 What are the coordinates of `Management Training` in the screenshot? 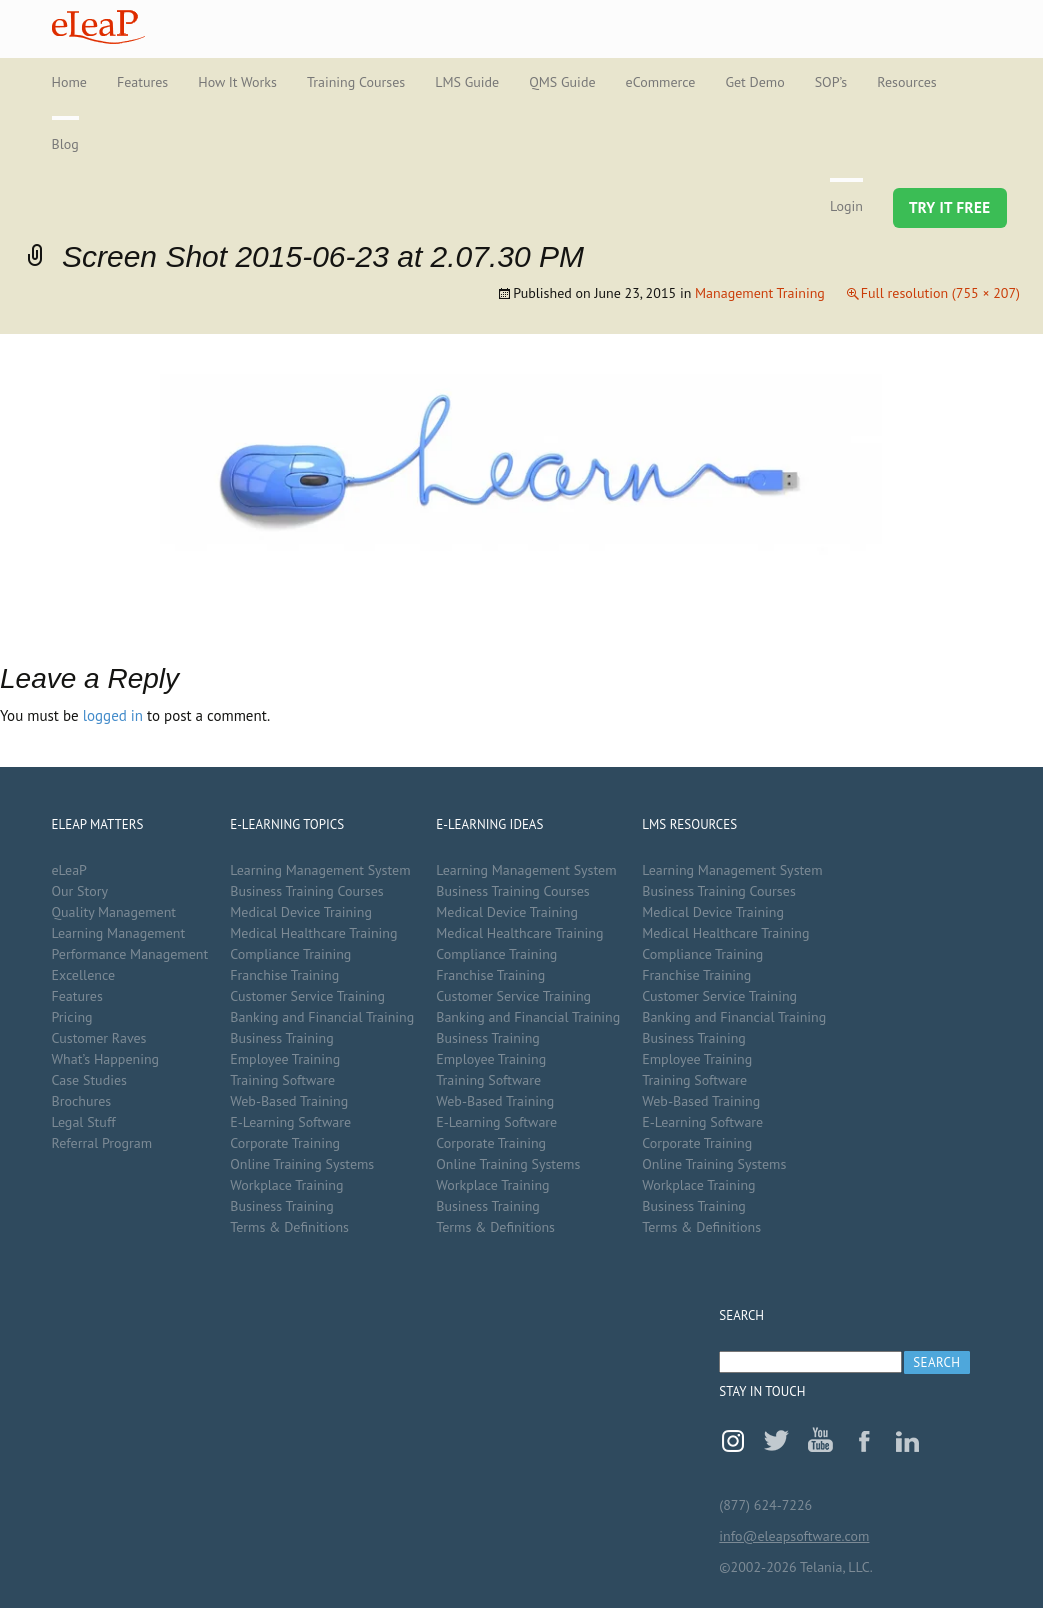 It's located at (760, 293).